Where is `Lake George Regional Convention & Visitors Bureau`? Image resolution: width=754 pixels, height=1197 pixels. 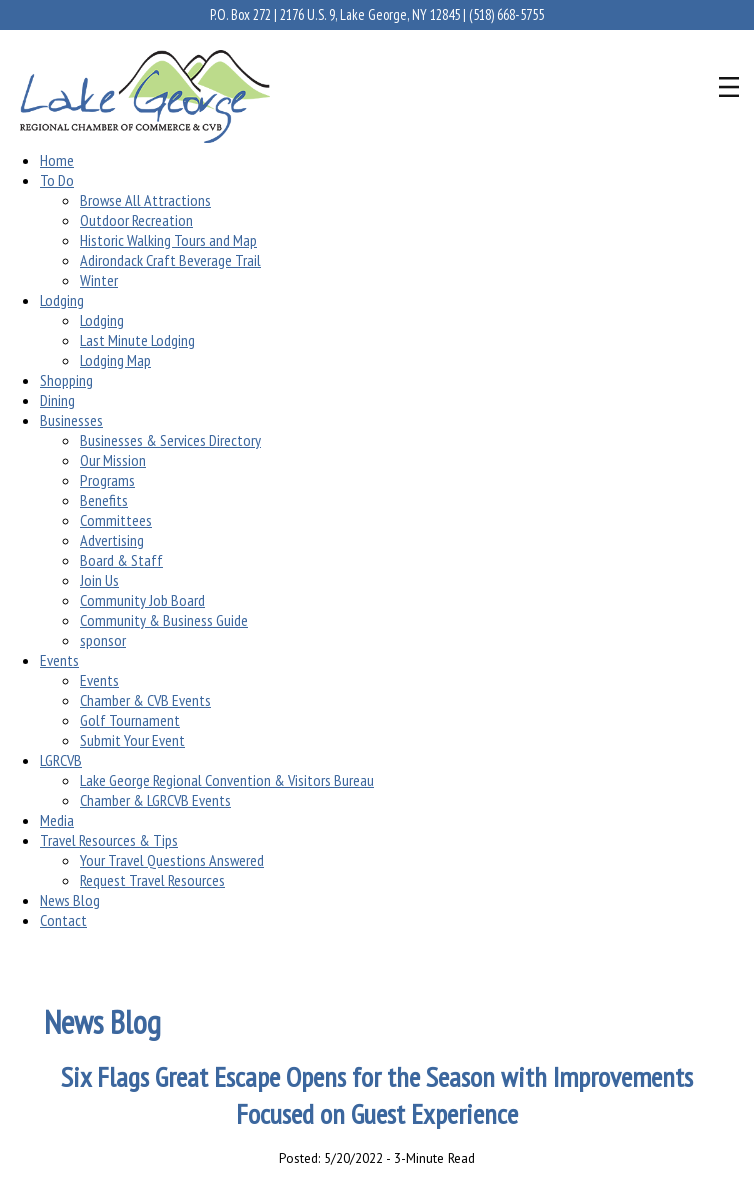
Lake George Regional Convention & Visitors Bureau is located at coordinates (227, 780).